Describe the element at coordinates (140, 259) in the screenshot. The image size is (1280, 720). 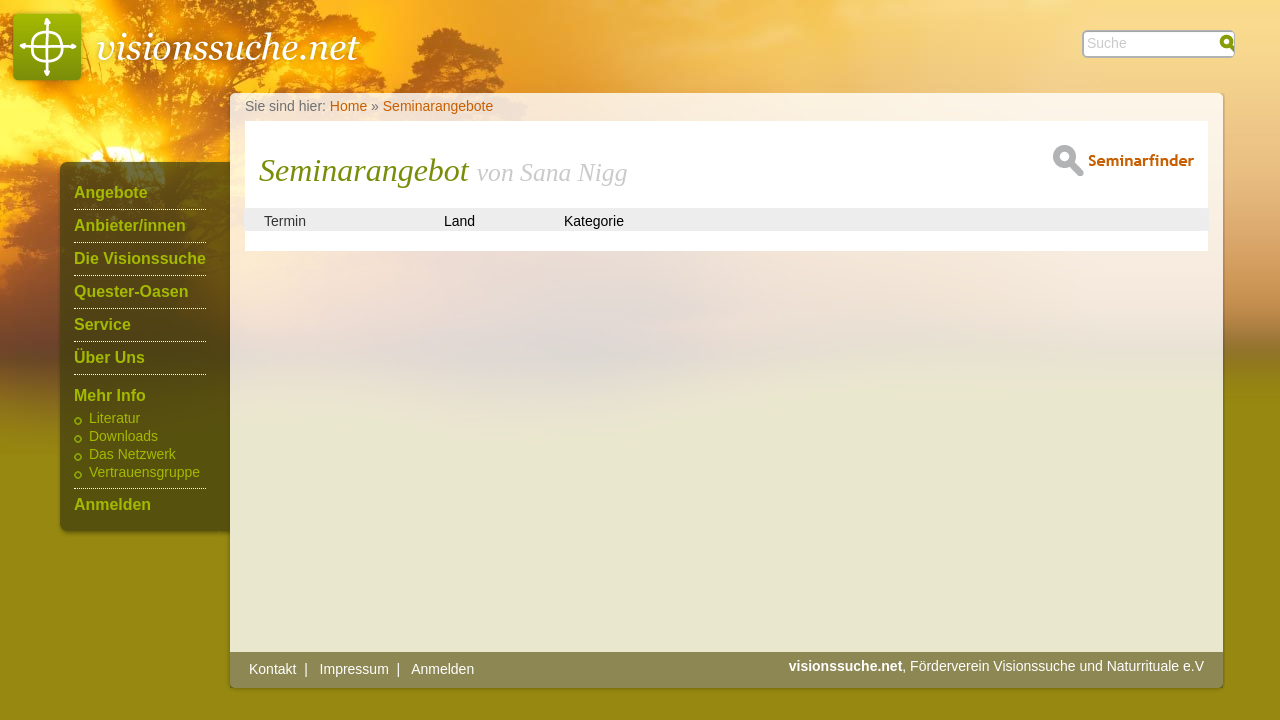
I see `Die Visionssuche` at that location.